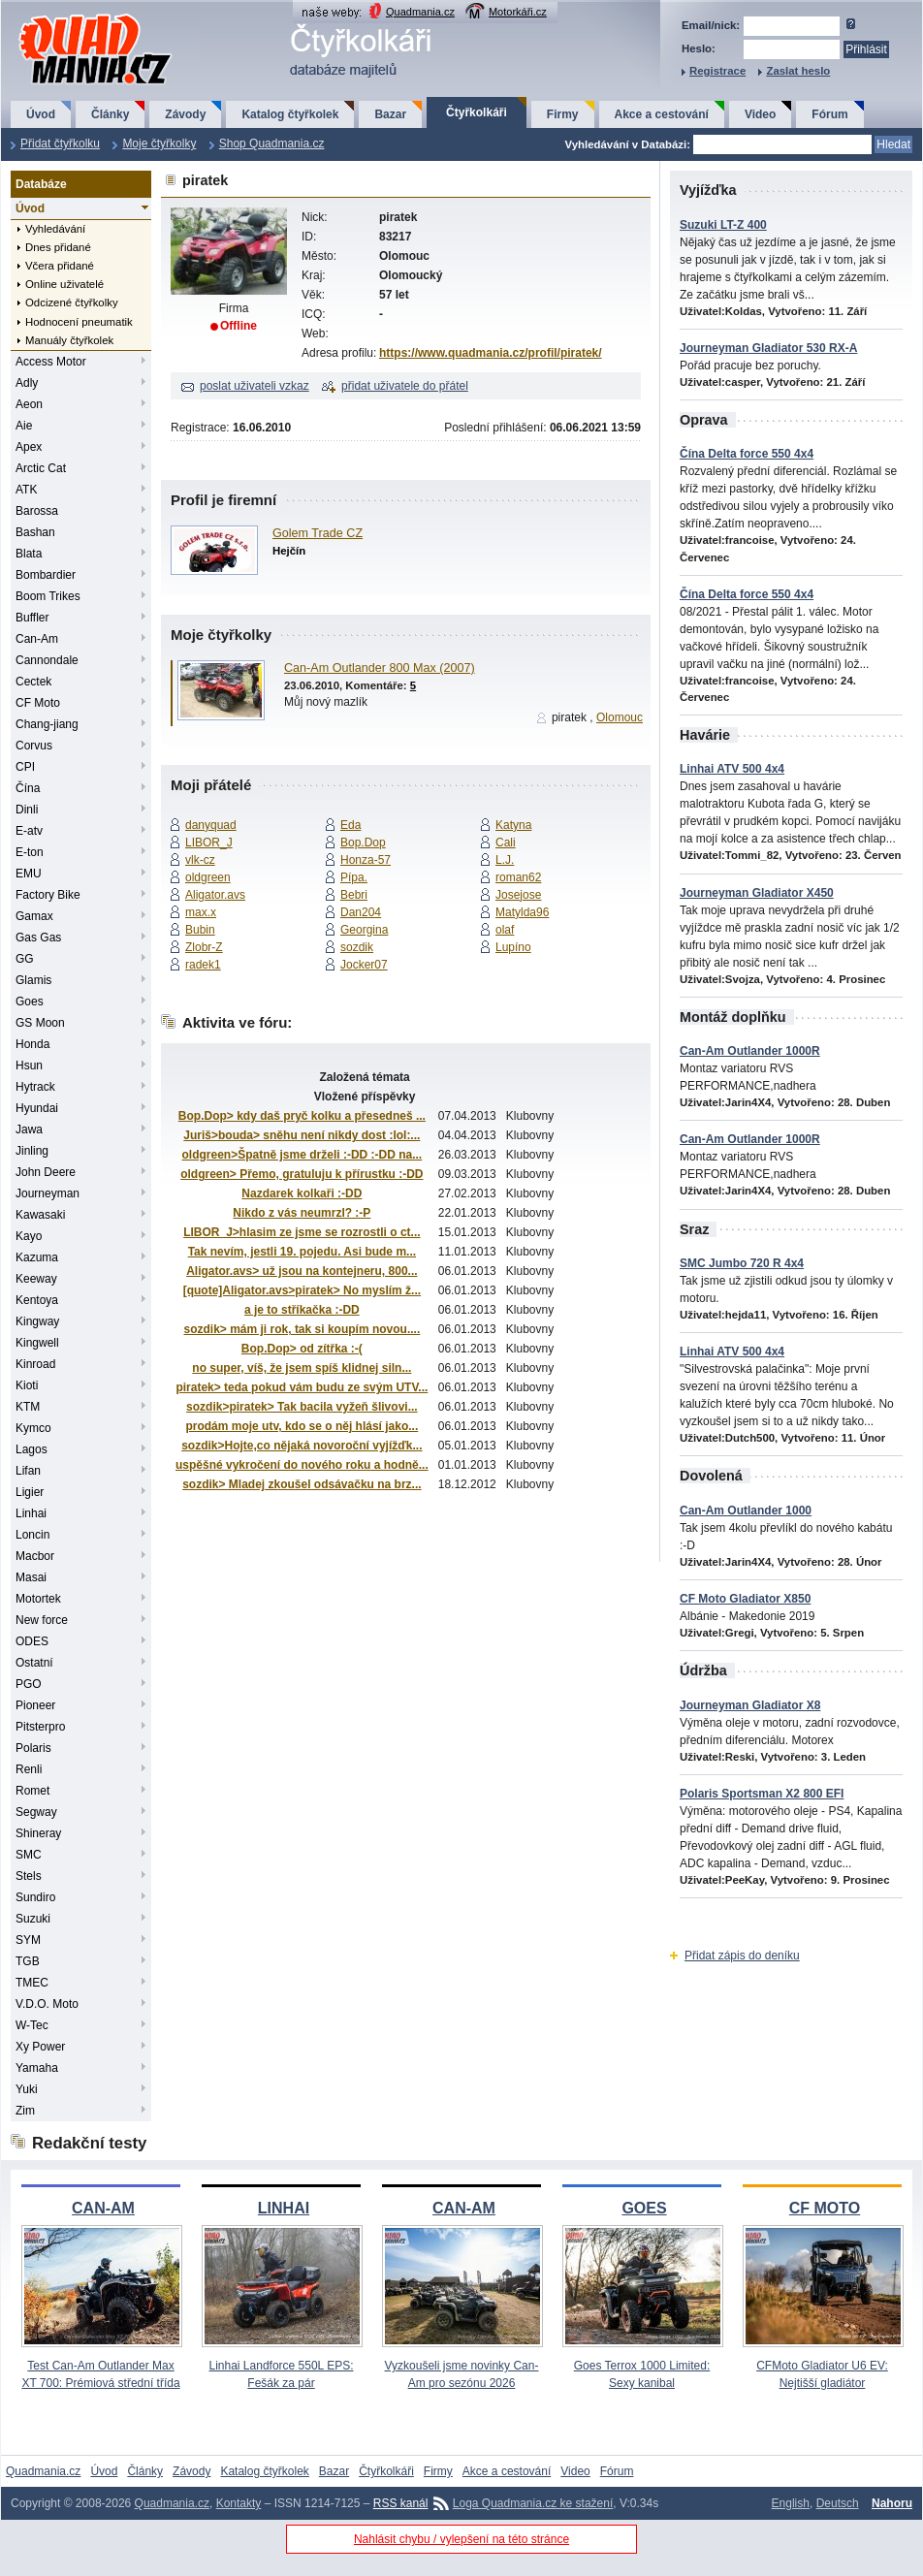 This screenshot has width=923, height=2576. I want to click on Shineray, so click(38, 1833).